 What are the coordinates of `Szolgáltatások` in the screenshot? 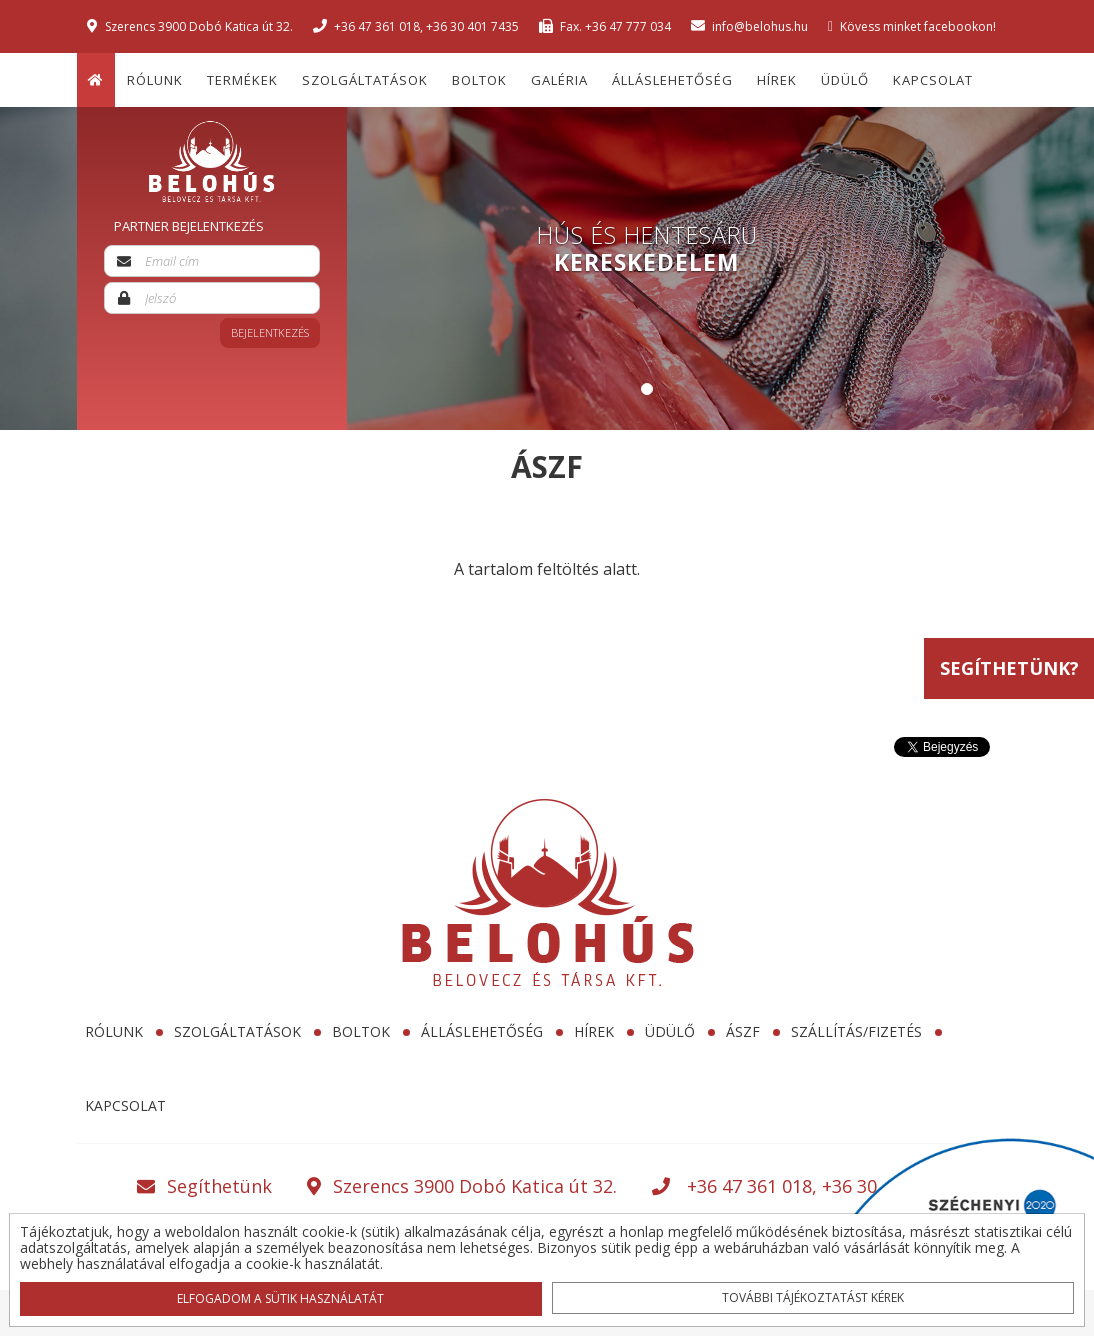 It's located at (365, 80).